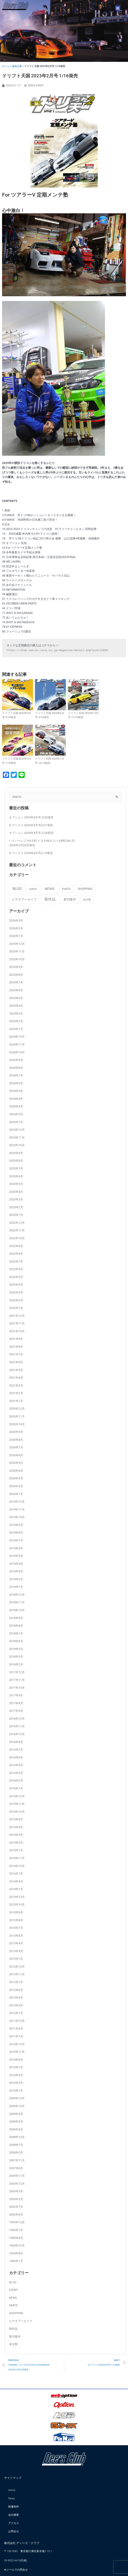 This screenshot has height=2576, width=128. Describe the element at coordinates (17, 1517) in the screenshot. I see `2019年10月` at that location.